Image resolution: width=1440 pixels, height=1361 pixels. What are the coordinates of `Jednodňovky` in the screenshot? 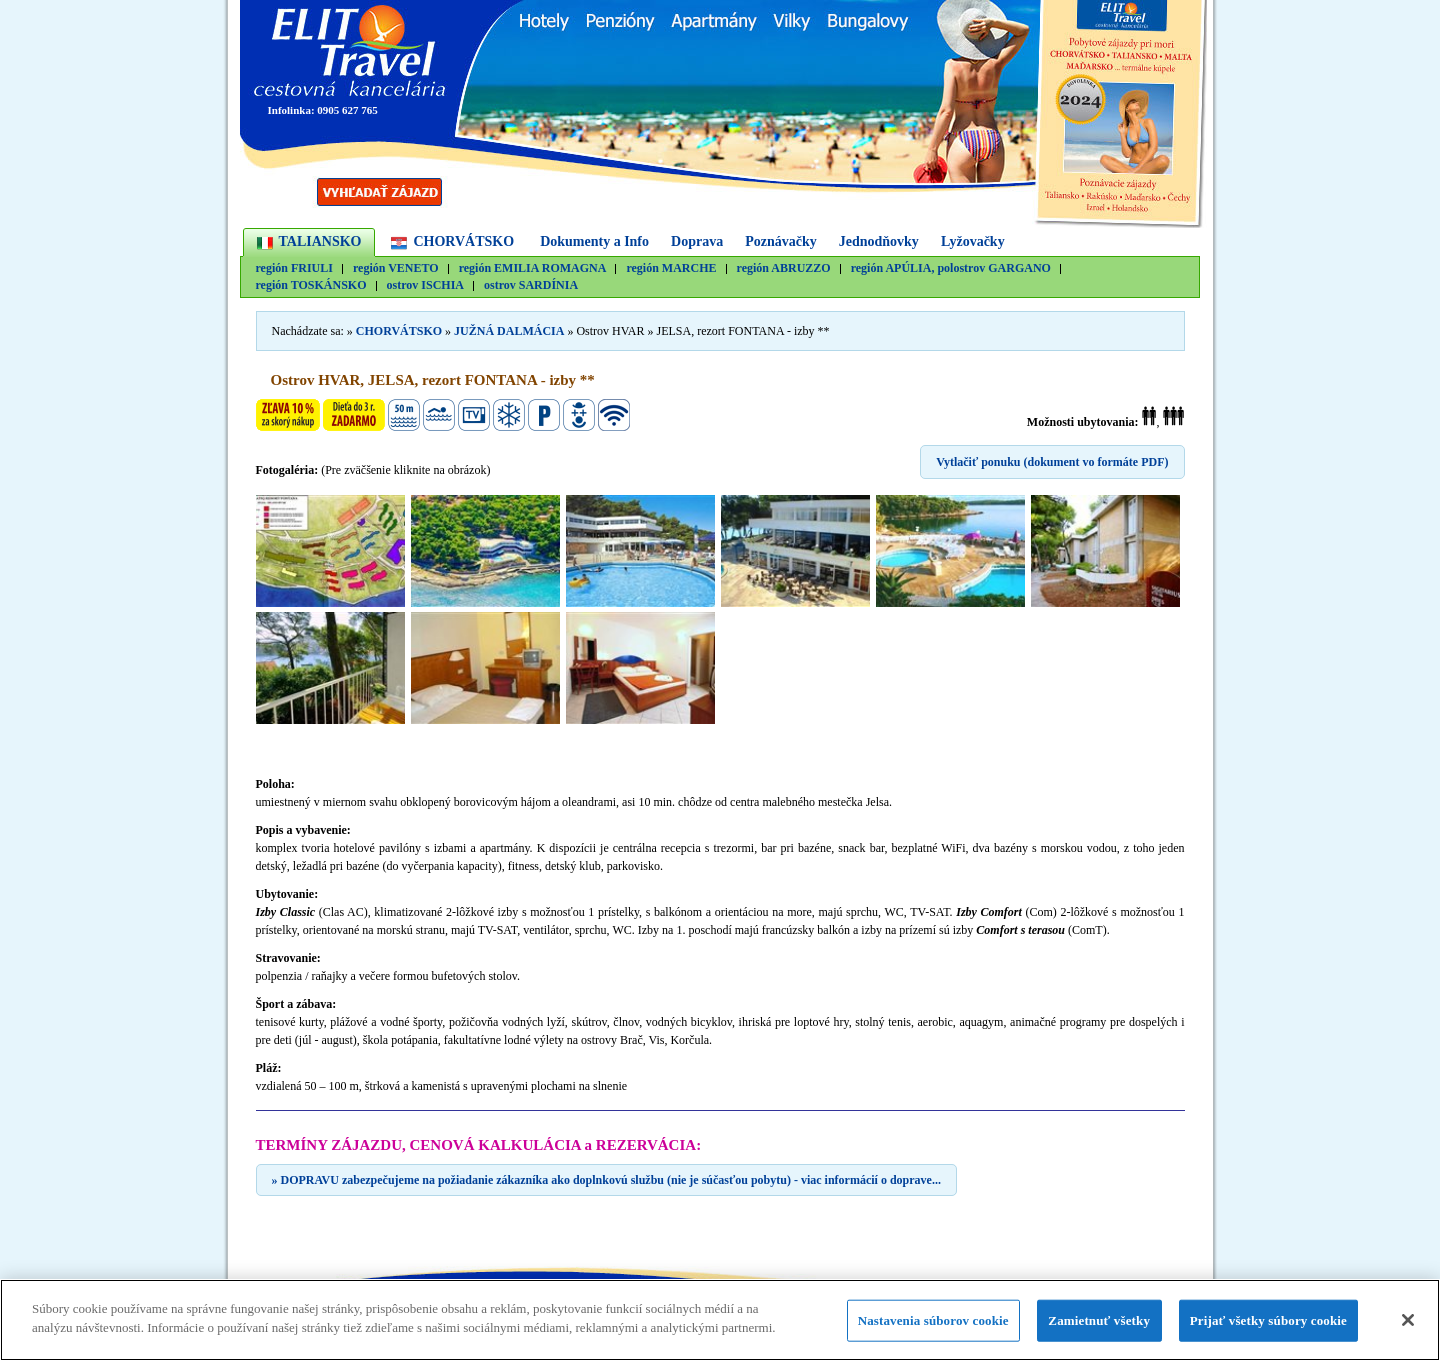 It's located at (879, 241).